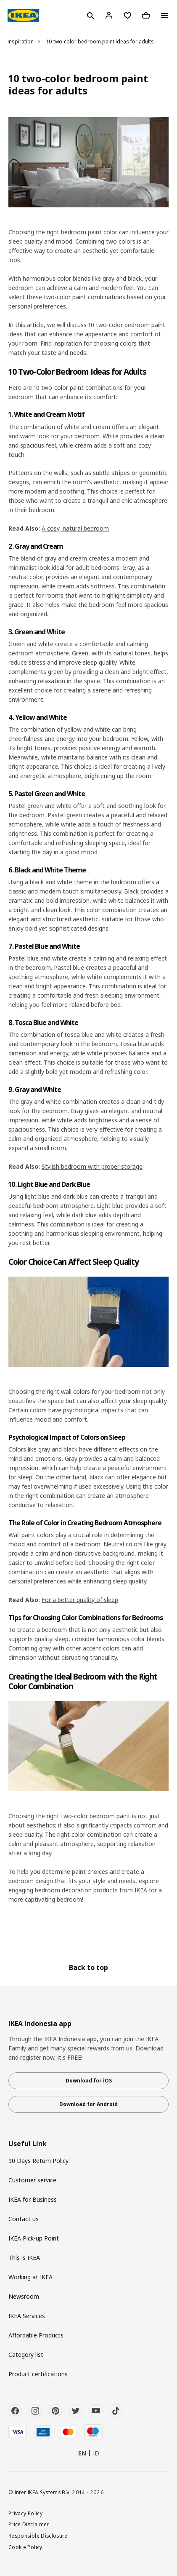 The height and width of the screenshot is (2576, 177). What do you see at coordinates (25, 2547) in the screenshot?
I see `Cookie Policy` at bounding box center [25, 2547].